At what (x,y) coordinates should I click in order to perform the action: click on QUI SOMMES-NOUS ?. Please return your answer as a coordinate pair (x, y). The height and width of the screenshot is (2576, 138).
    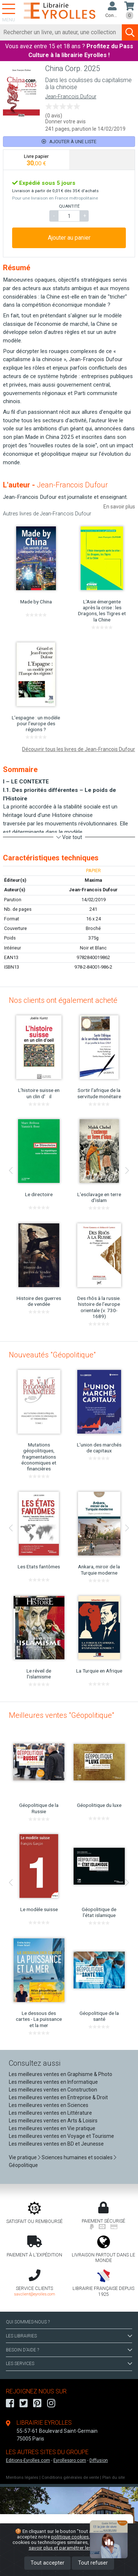
    Looking at the image, I should click on (28, 2322).